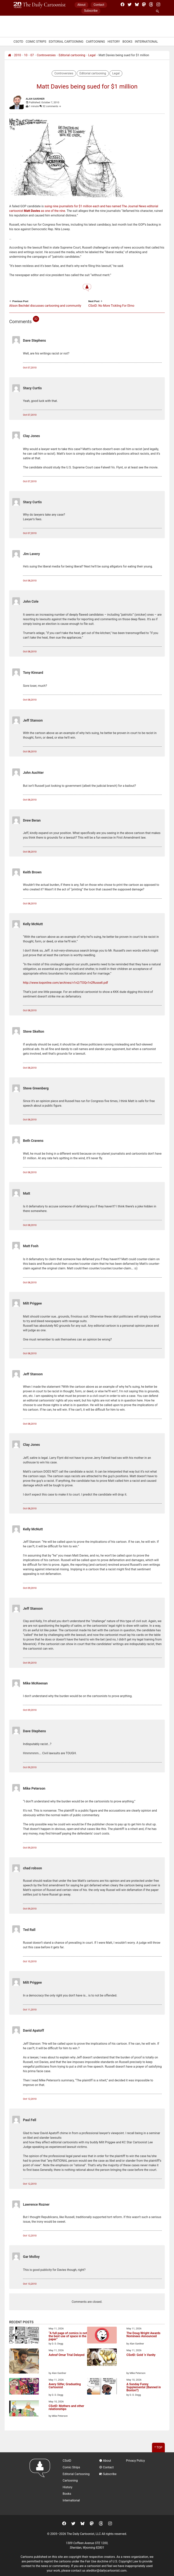 This screenshot has height=2576, width=174. What do you see at coordinates (114, 41) in the screenshot?
I see `History` at bounding box center [114, 41].